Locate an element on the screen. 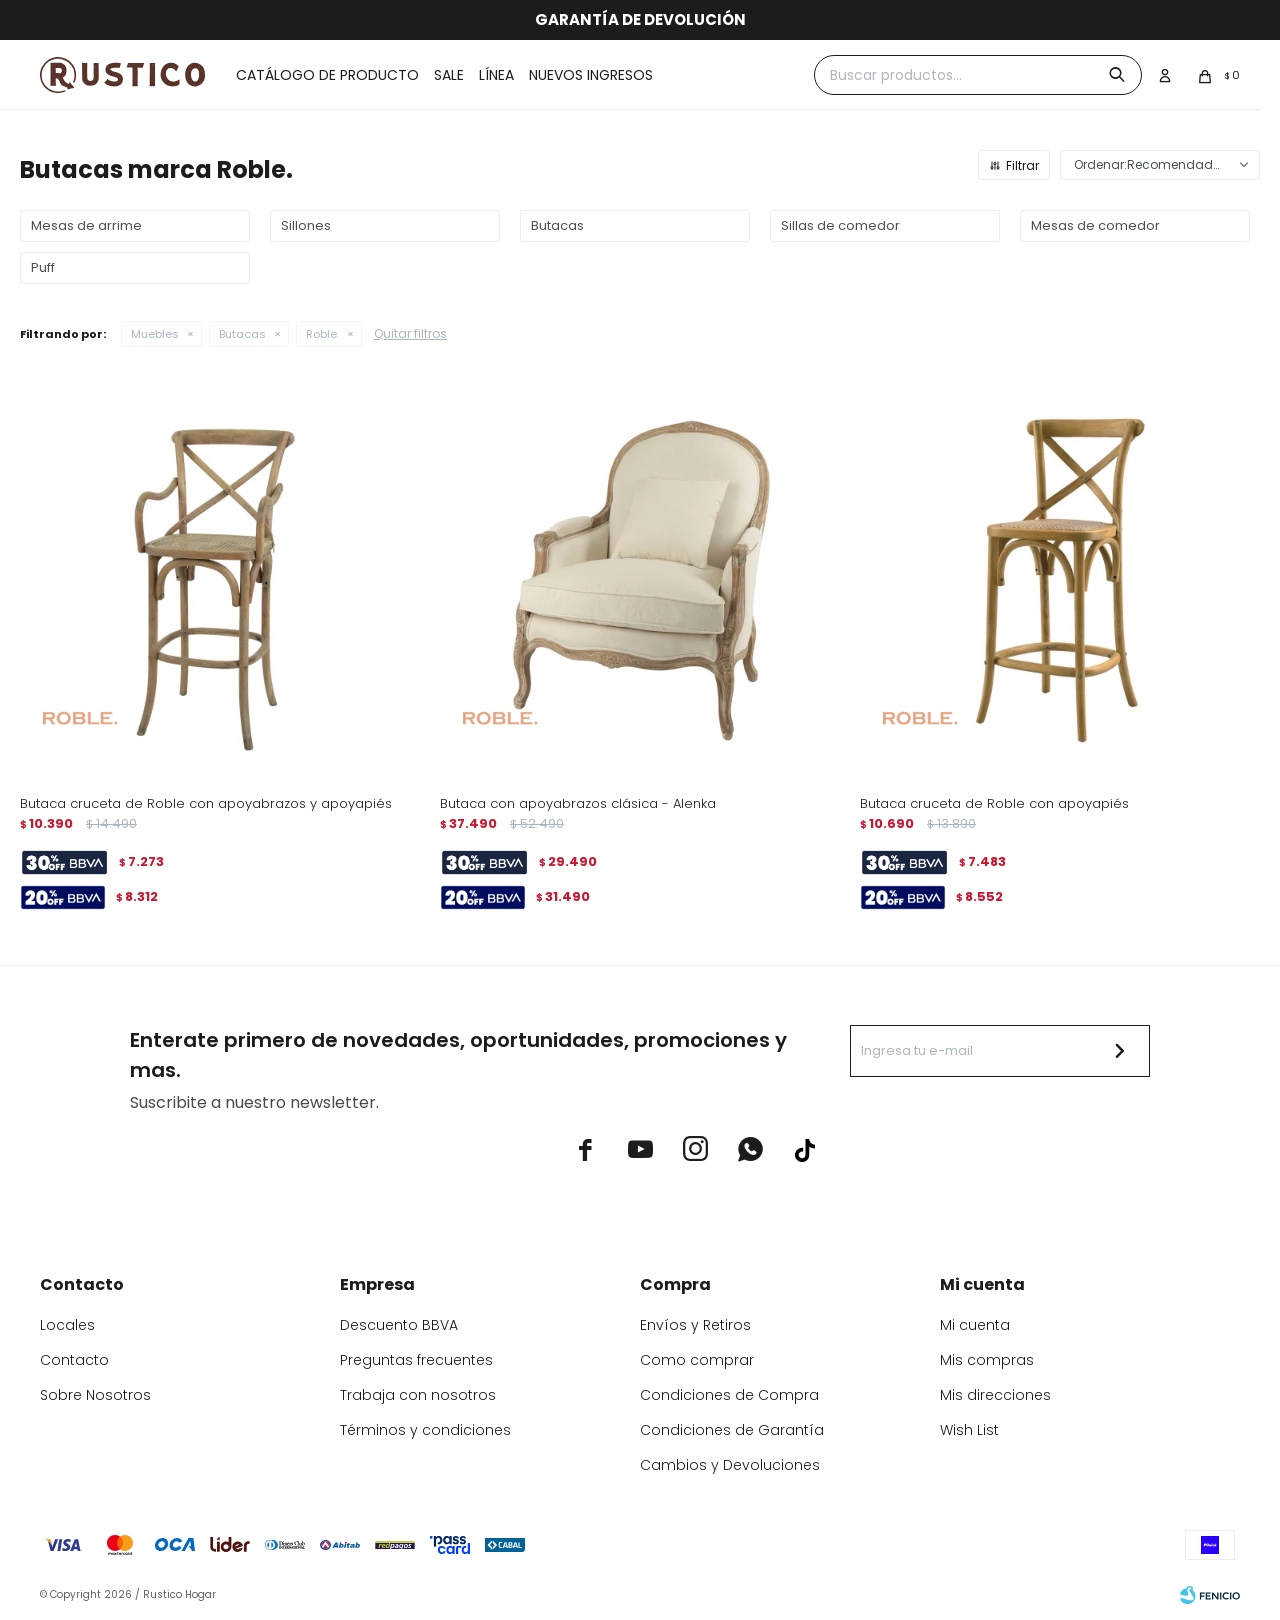 The width and height of the screenshot is (1280, 1620). Preguntas frecuentes is located at coordinates (416, 1360).